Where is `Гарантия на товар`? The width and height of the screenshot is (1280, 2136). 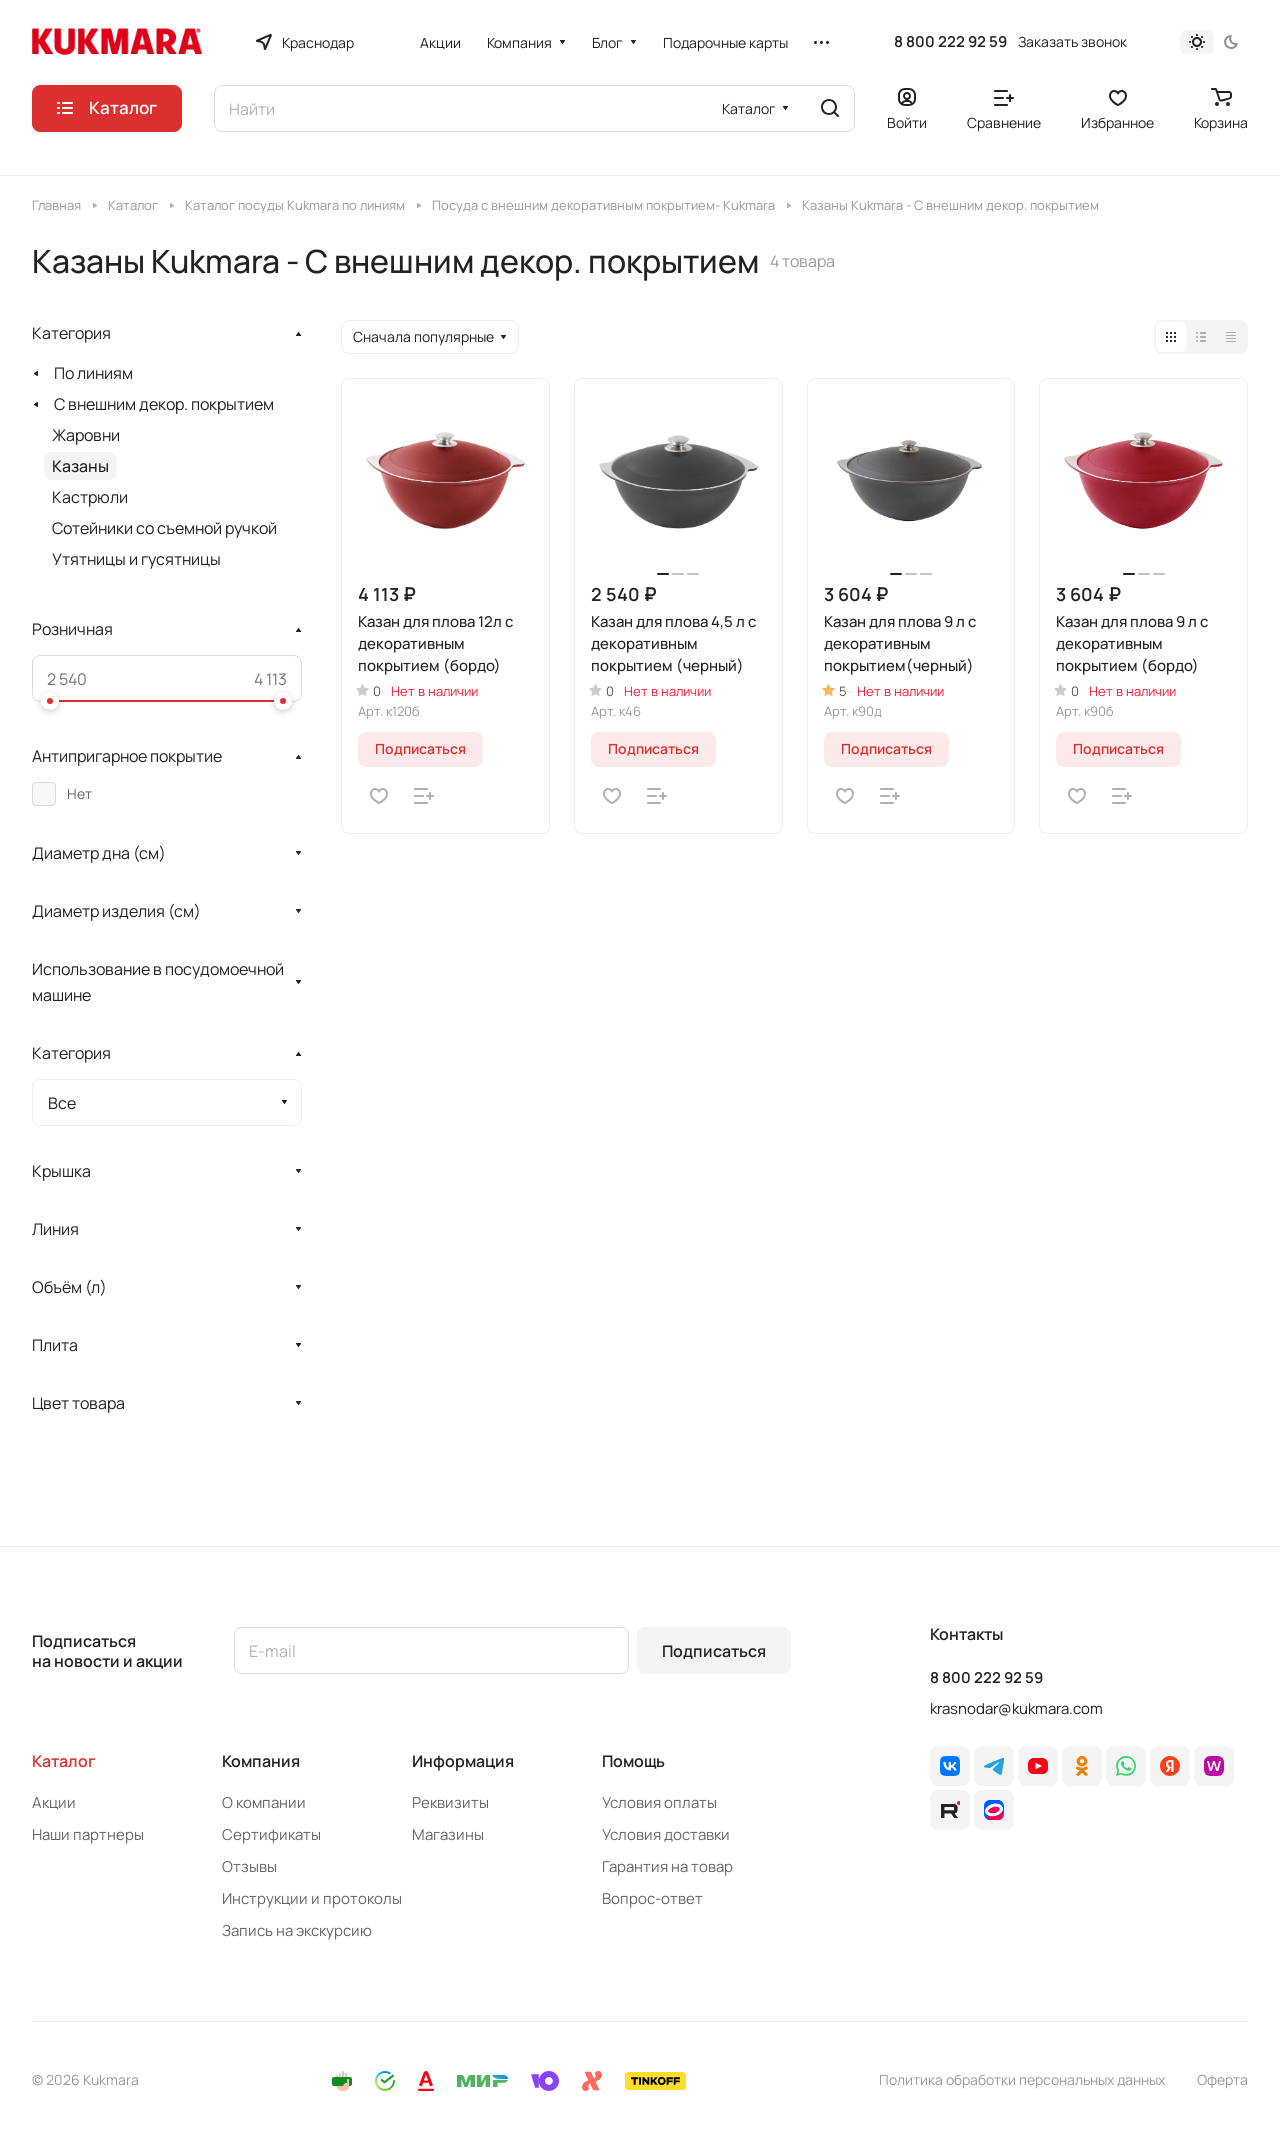 Гарантия на товар is located at coordinates (667, 1866).